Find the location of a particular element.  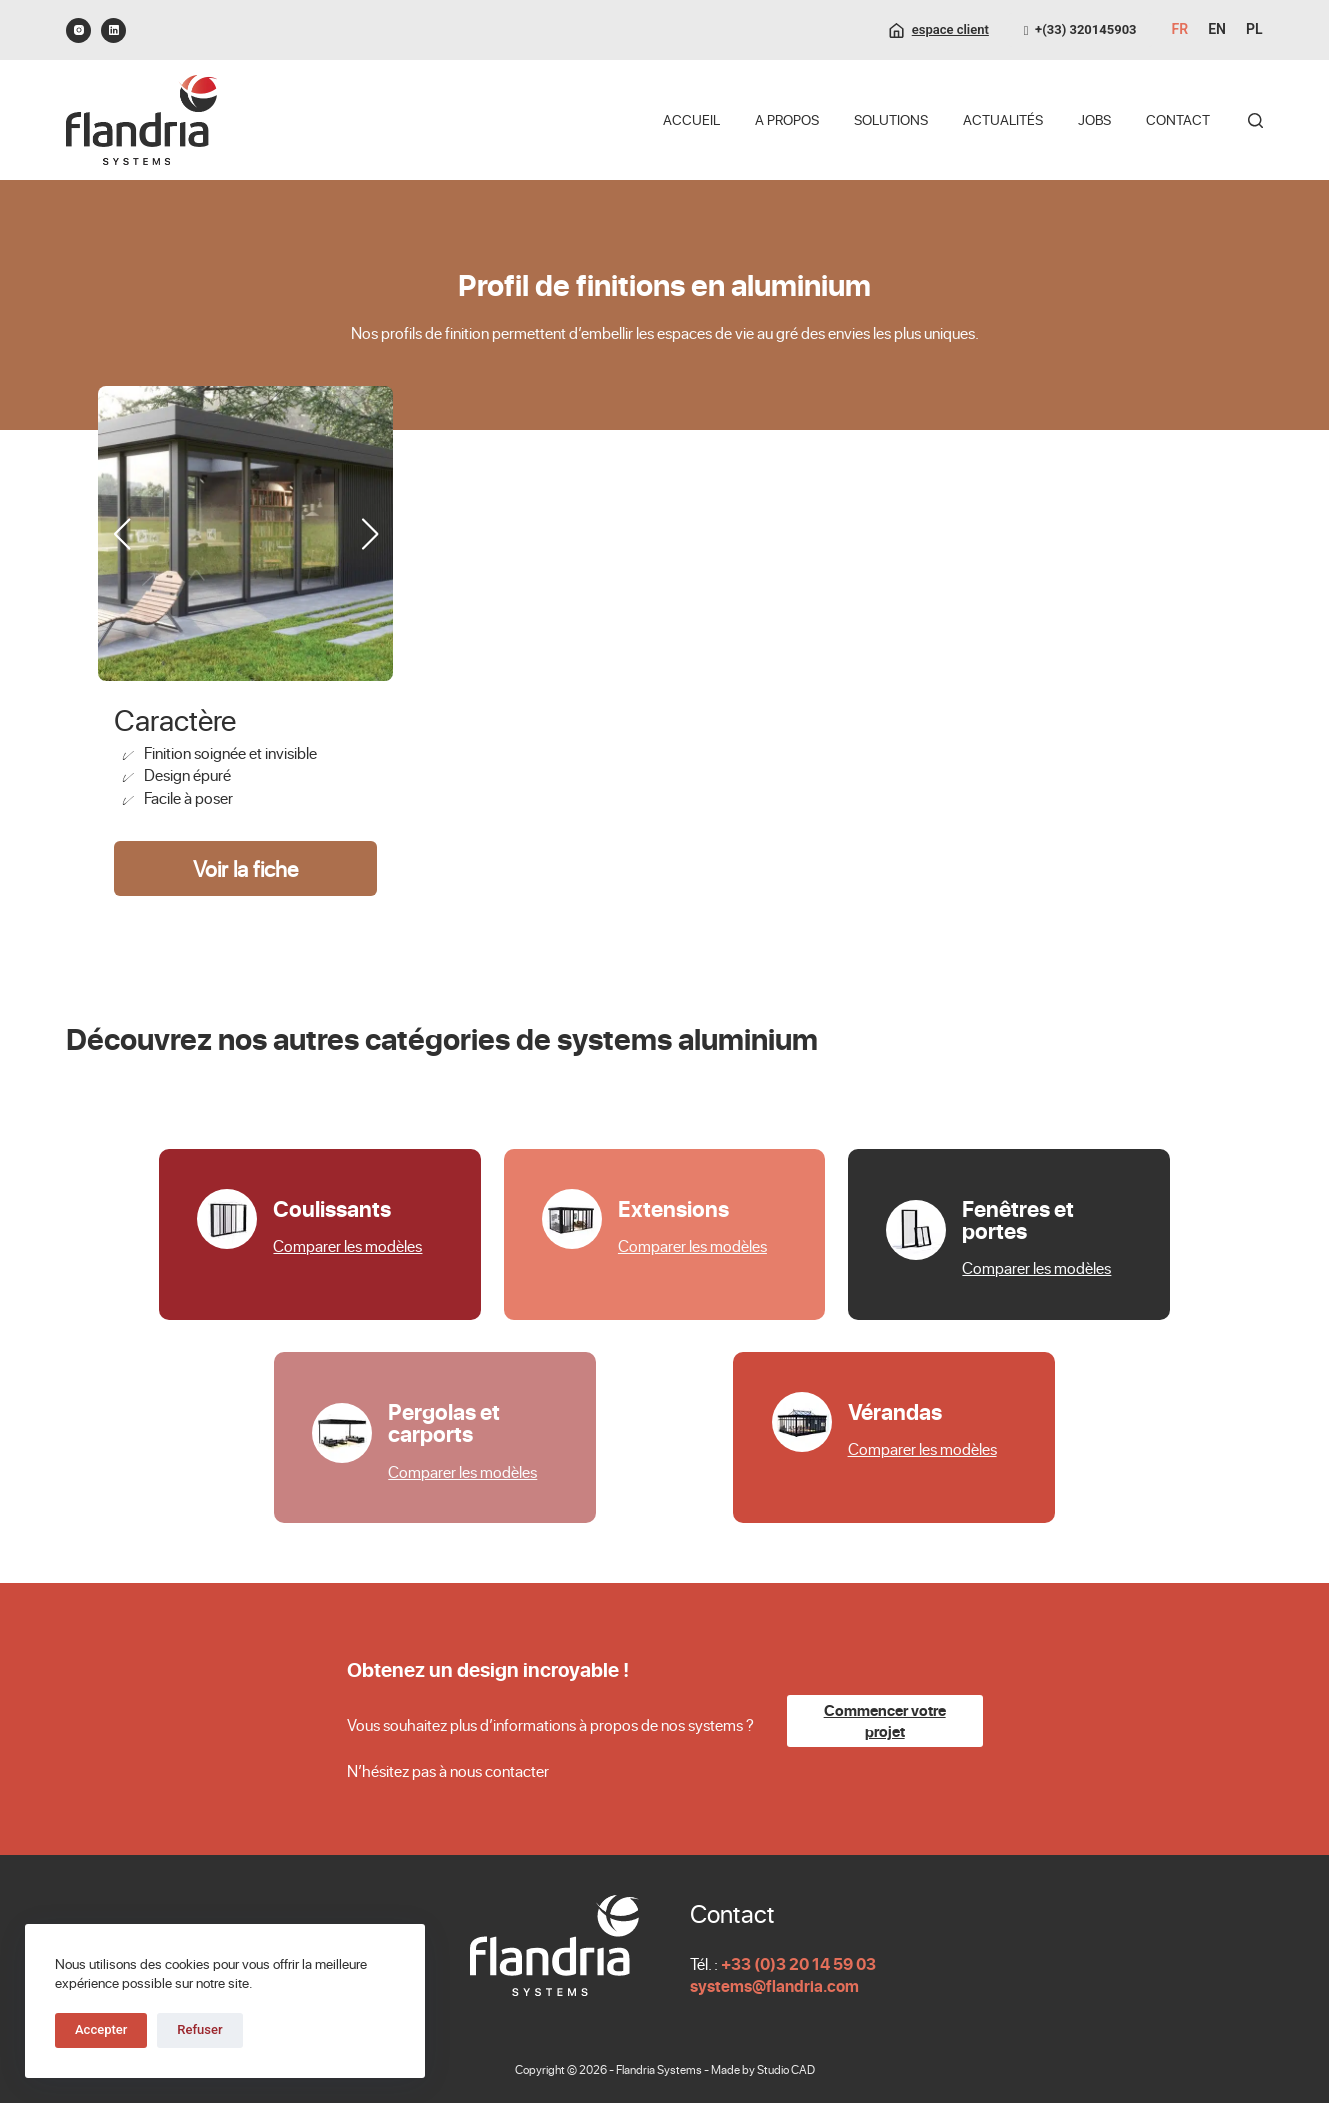

[espace client] is located at coordinates (939, 30).